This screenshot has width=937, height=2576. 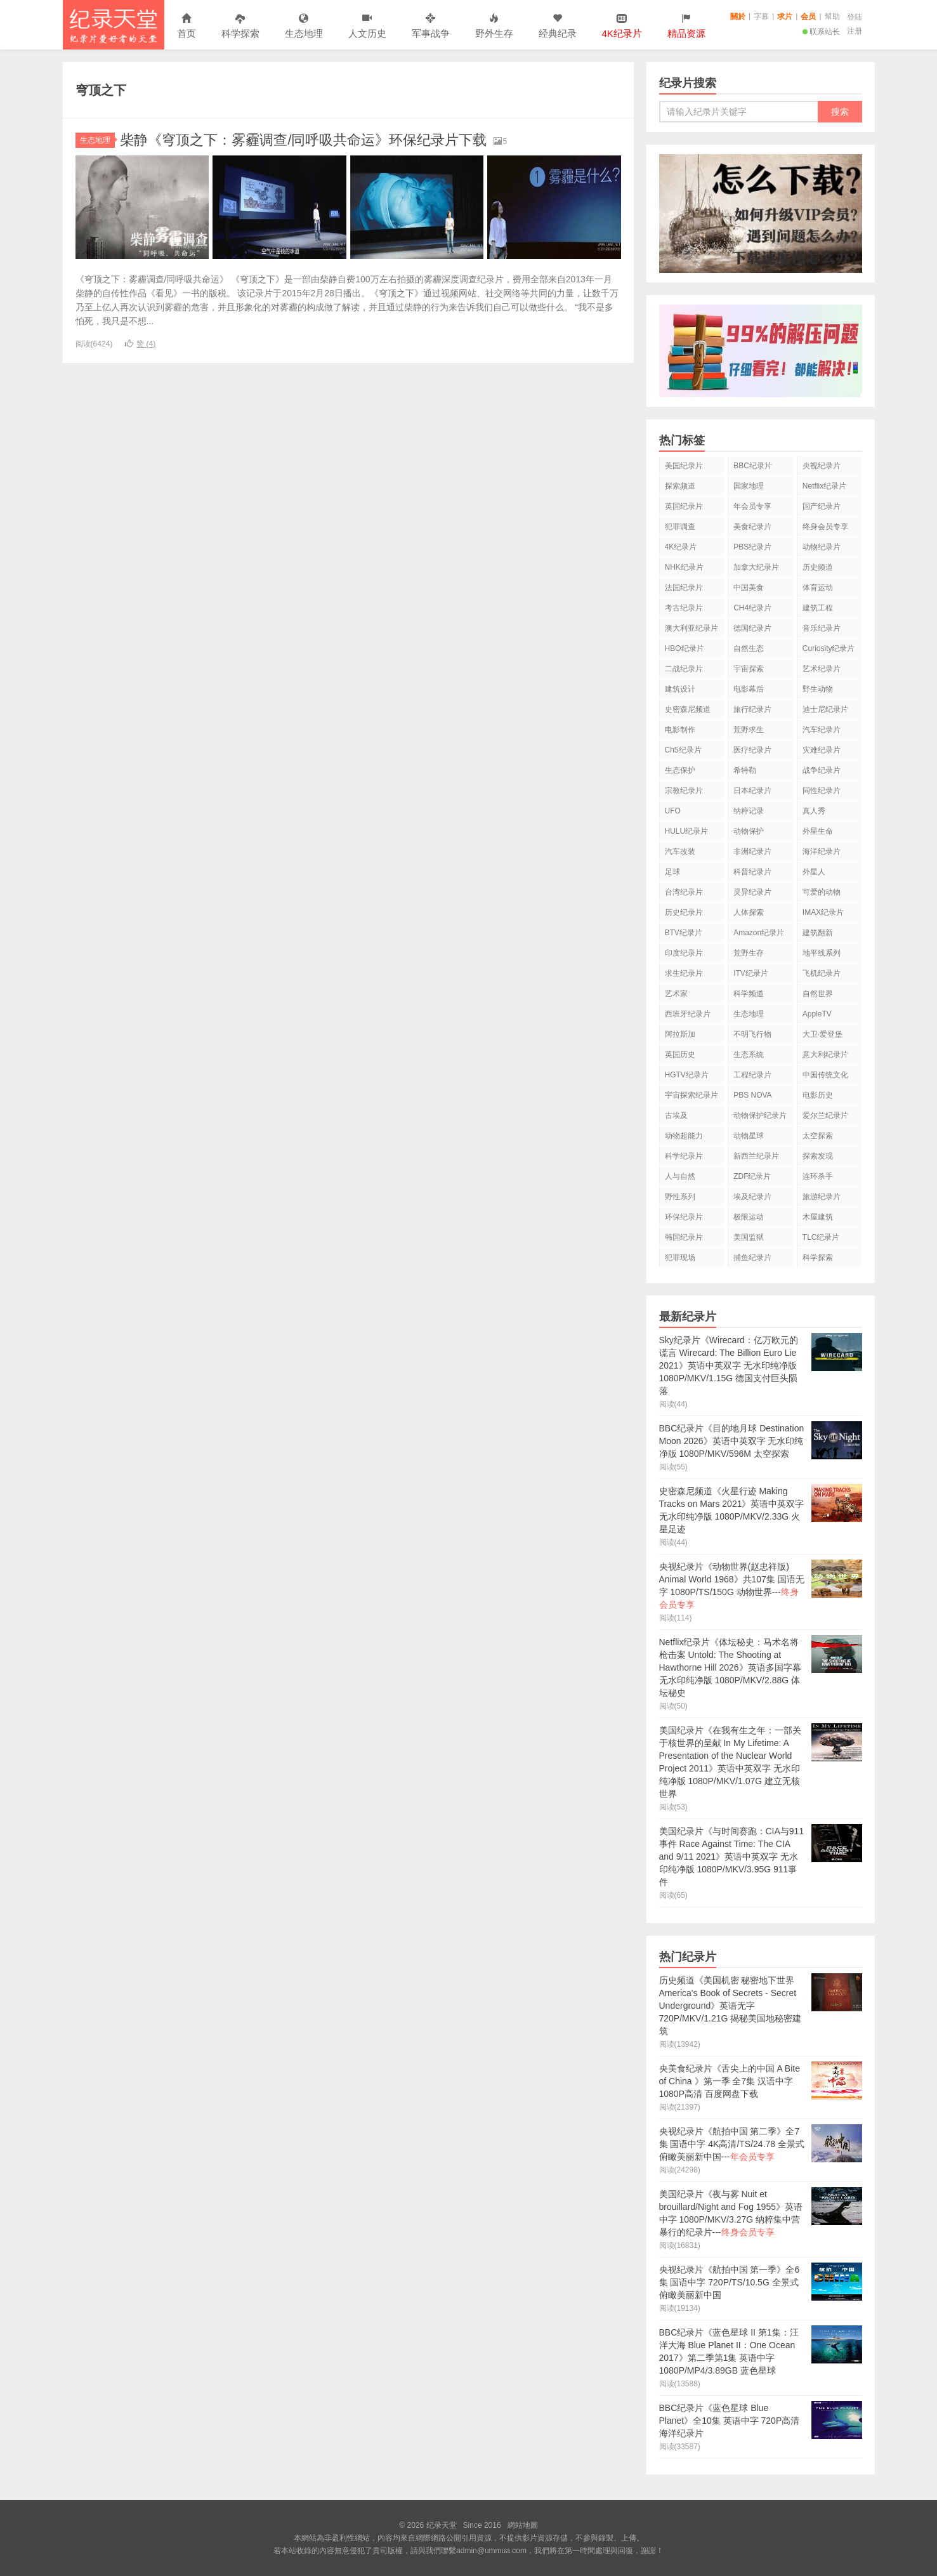 I want to click on 汽车改装, so click(x=680, y=851).